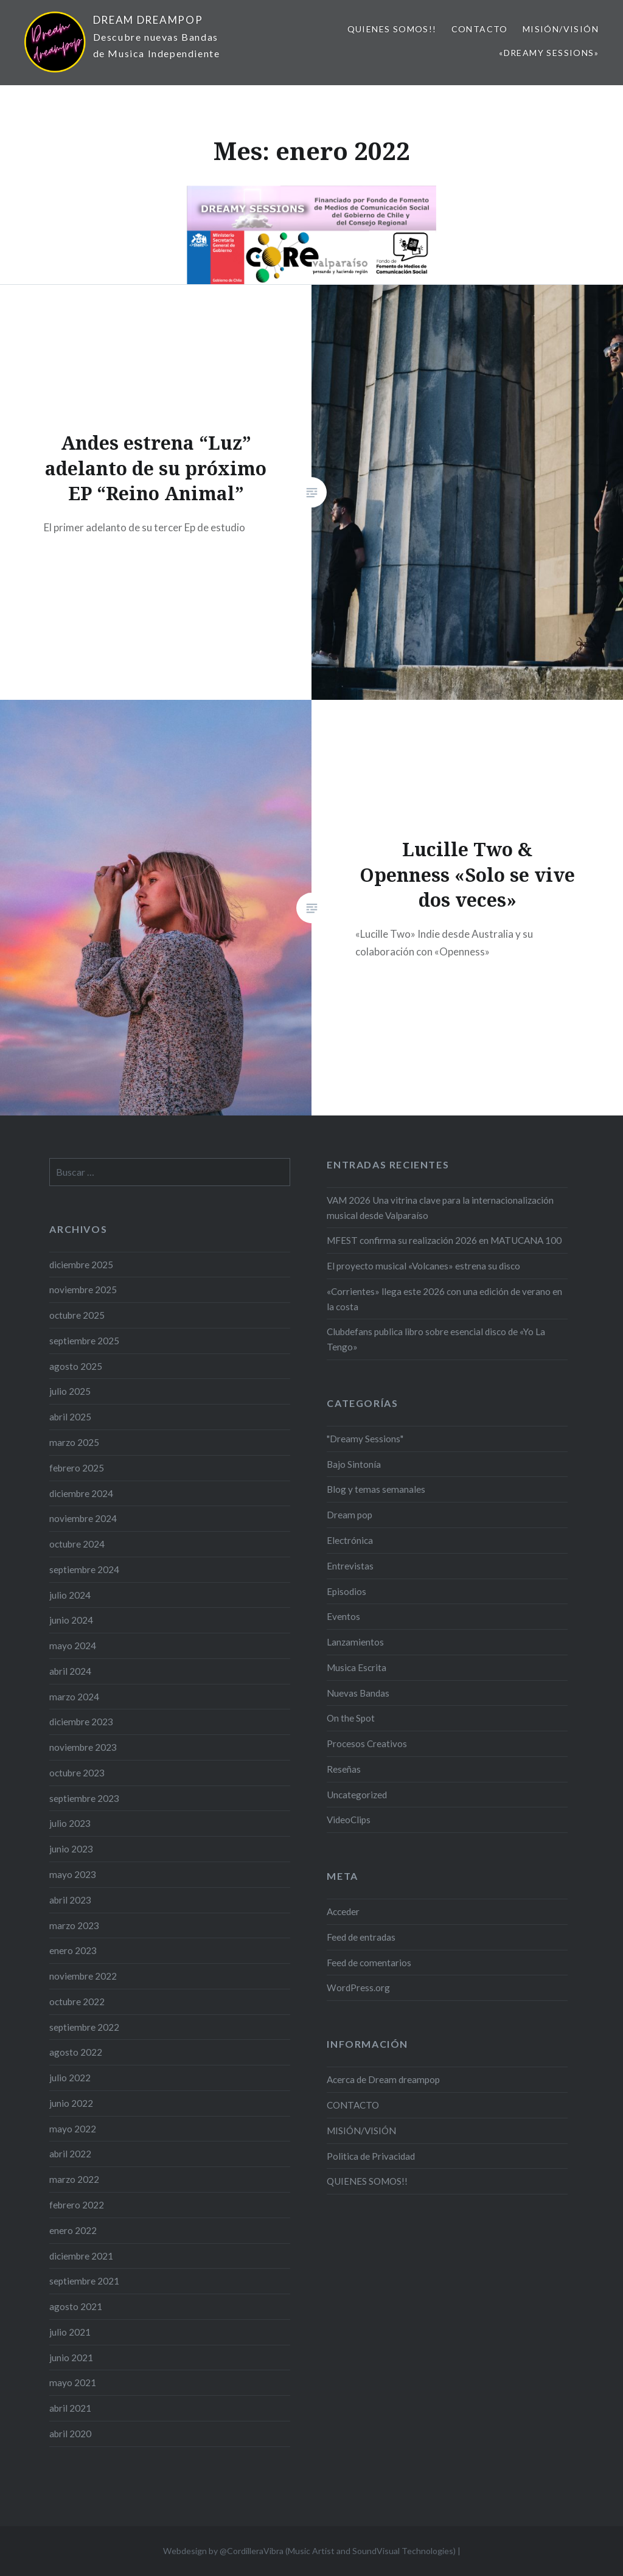 The height and width of the screenshot is (2576, 623). What do you see at coordinates (350, 1540) in the screenshot?
I see `Electrónica` at bounding box center [350, 1540].